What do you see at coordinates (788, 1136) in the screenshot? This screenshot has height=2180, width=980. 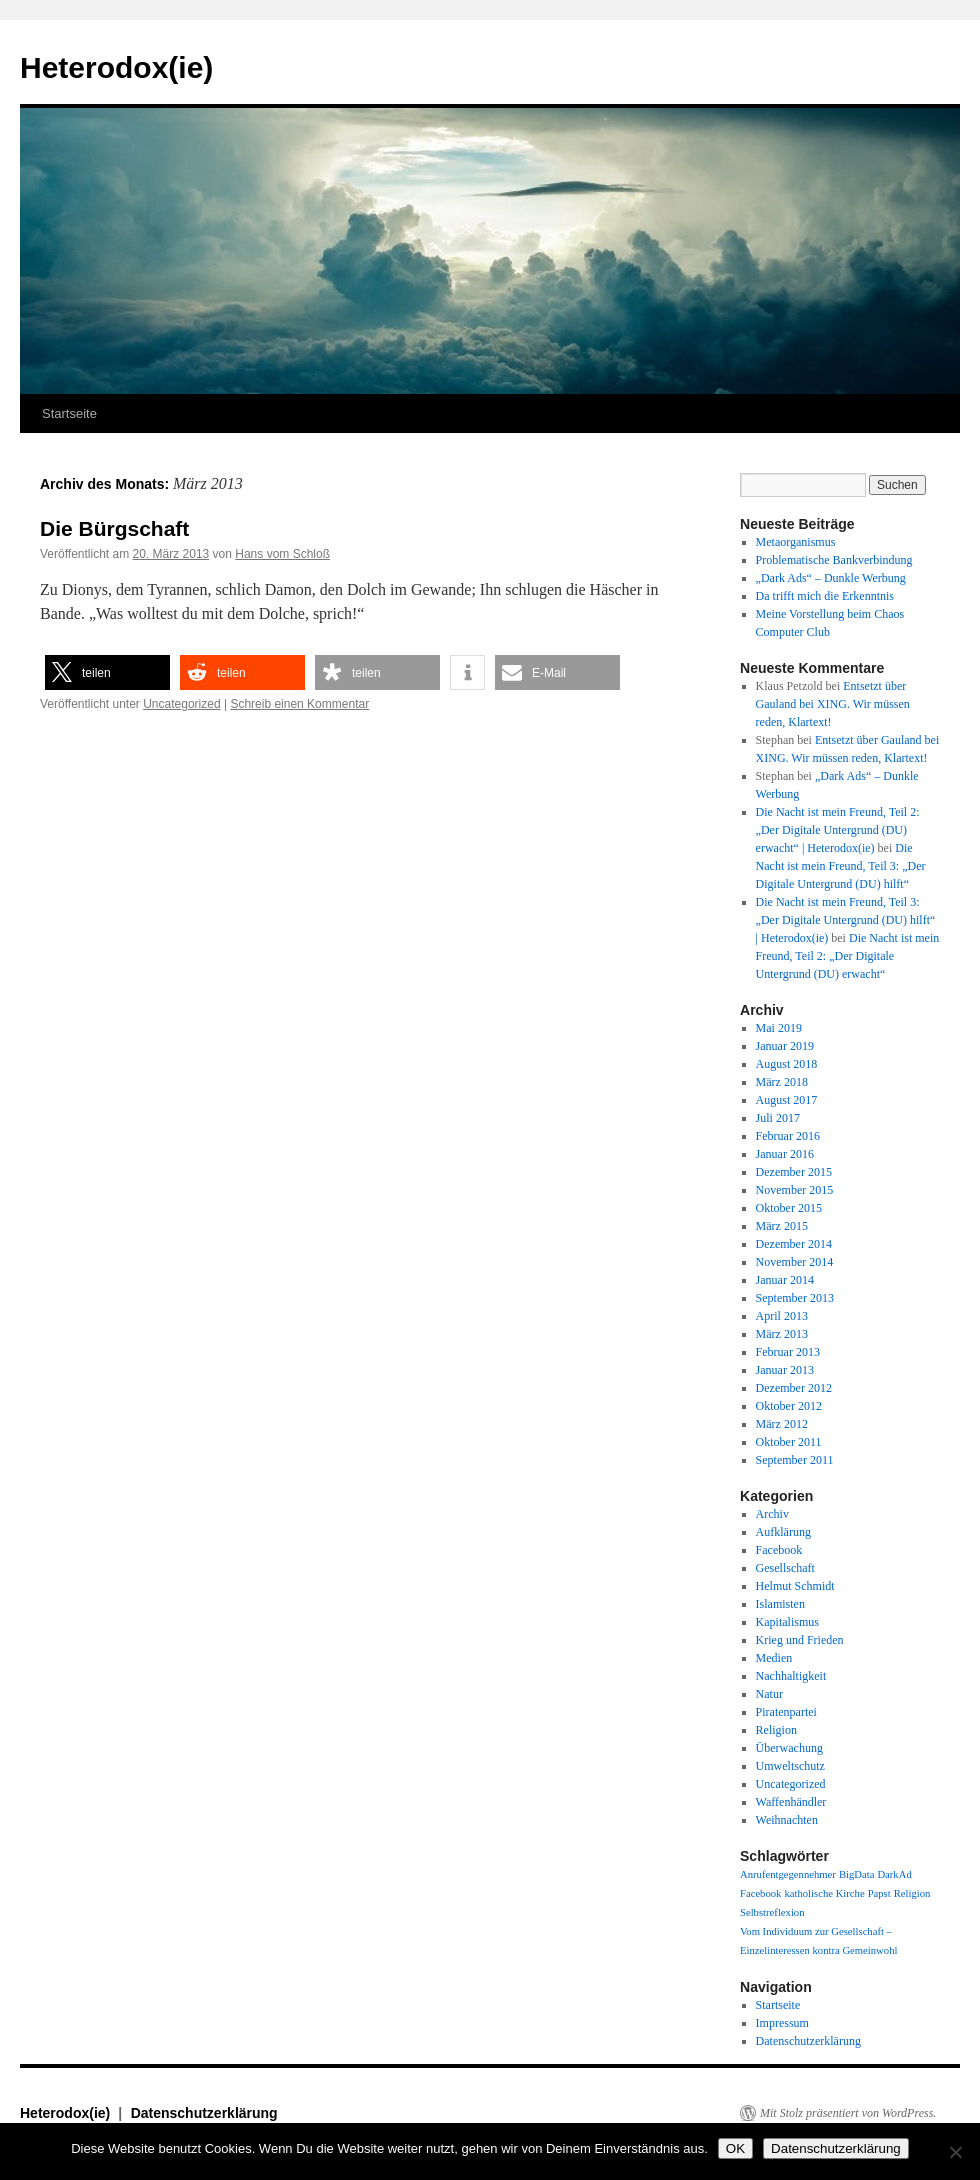 I see `Februar 2016` at bounding box center [788, 1136].